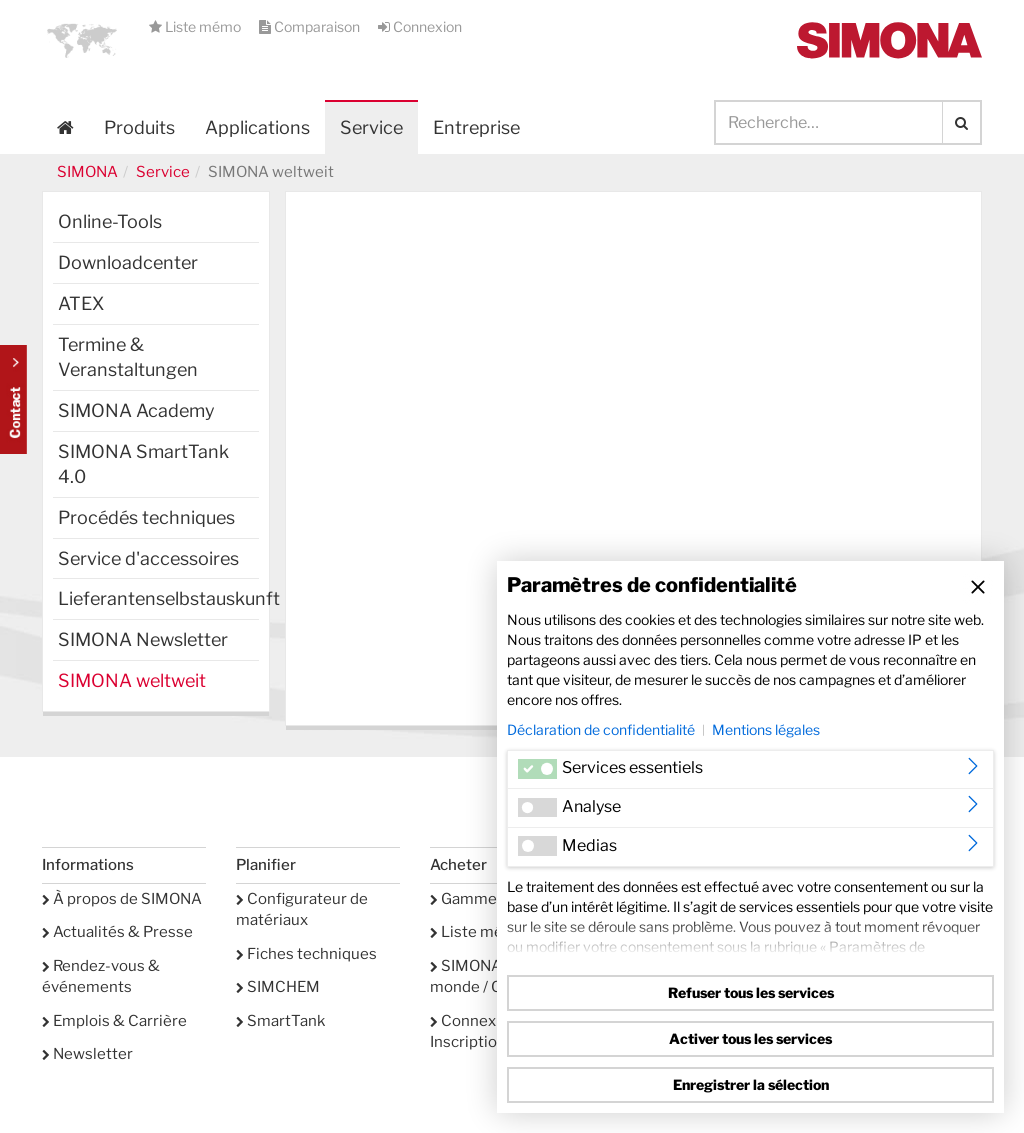  Describe the element at coordinates (139, 127) in the screenshot. I see `Produits` at that location.